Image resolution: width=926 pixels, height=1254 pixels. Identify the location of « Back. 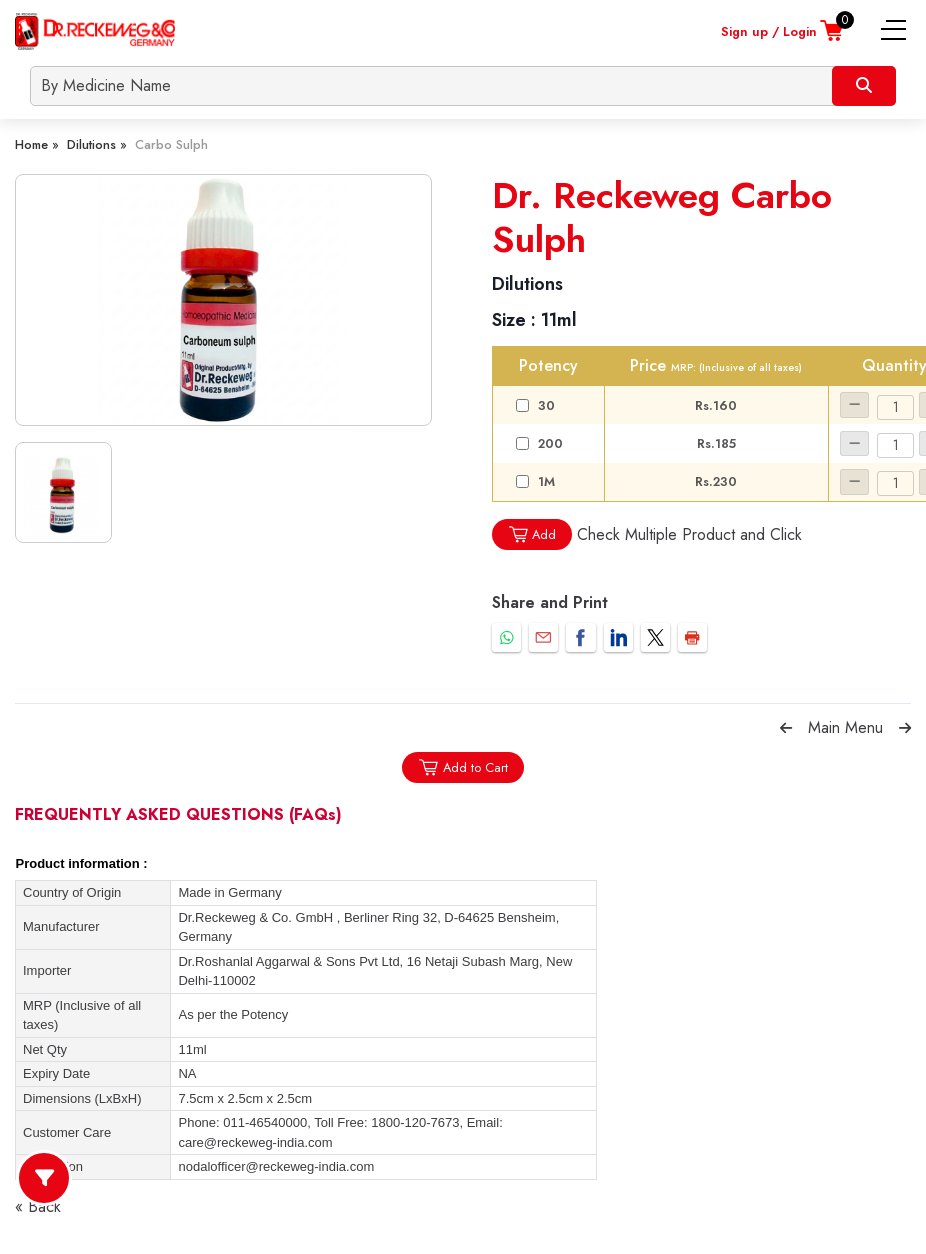
(38, 1206).